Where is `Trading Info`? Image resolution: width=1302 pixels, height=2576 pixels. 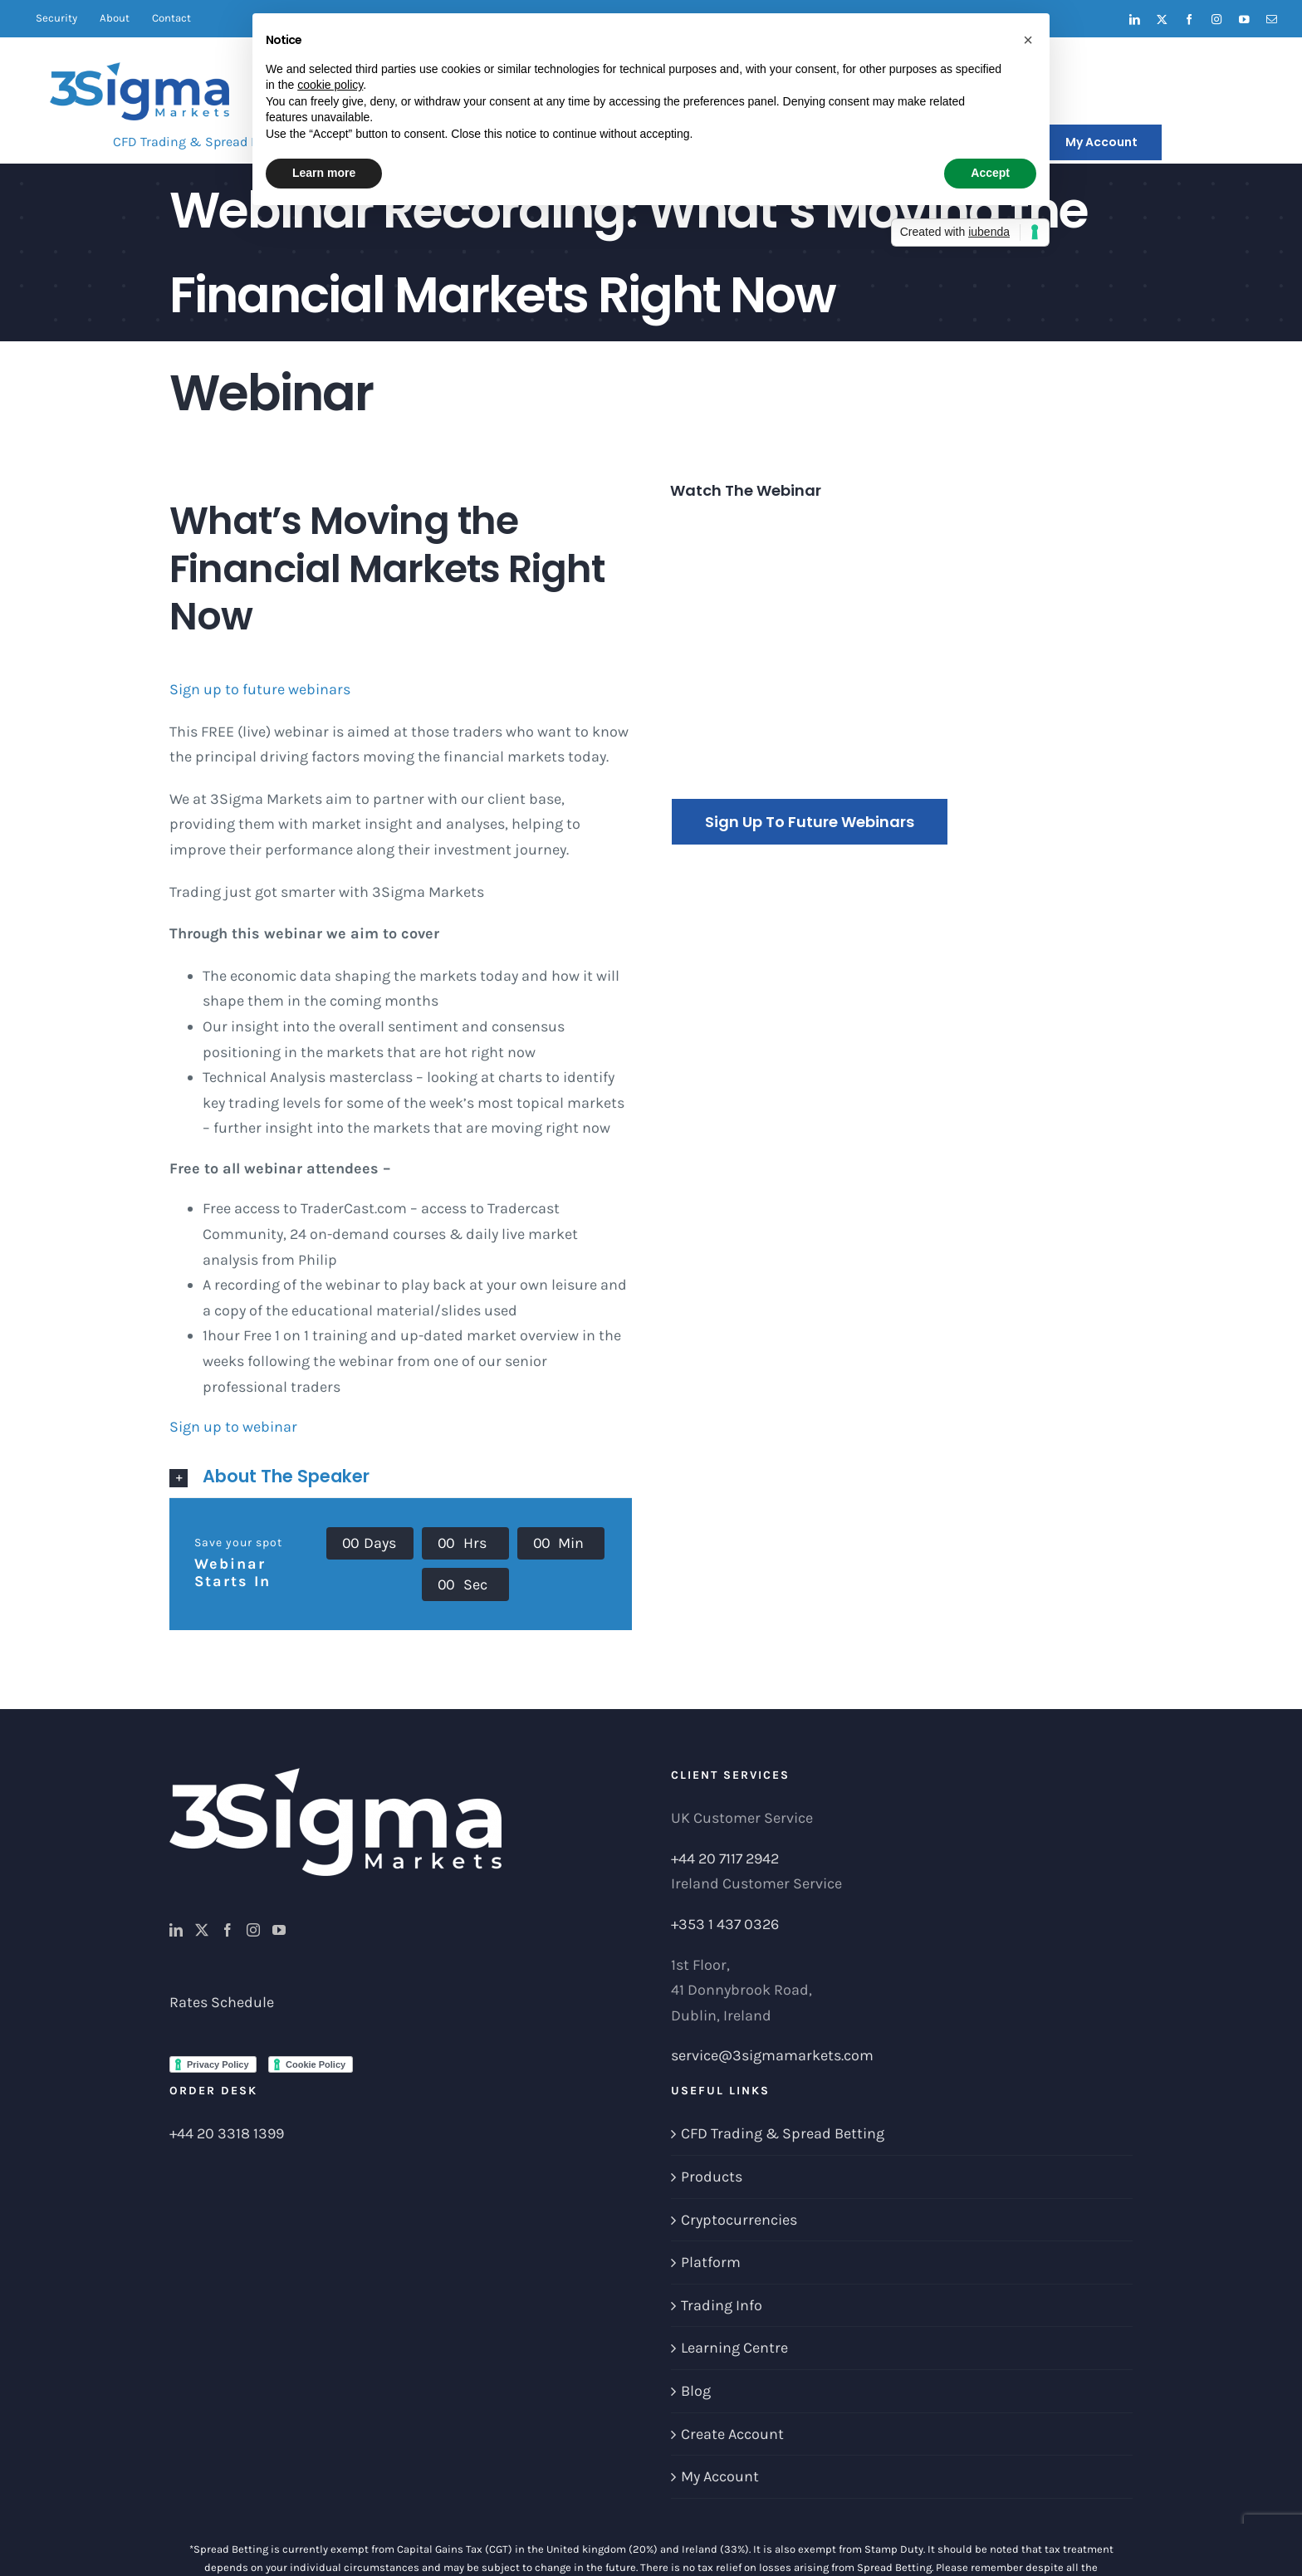
Trading Info is located at coordinates (721, 2305).